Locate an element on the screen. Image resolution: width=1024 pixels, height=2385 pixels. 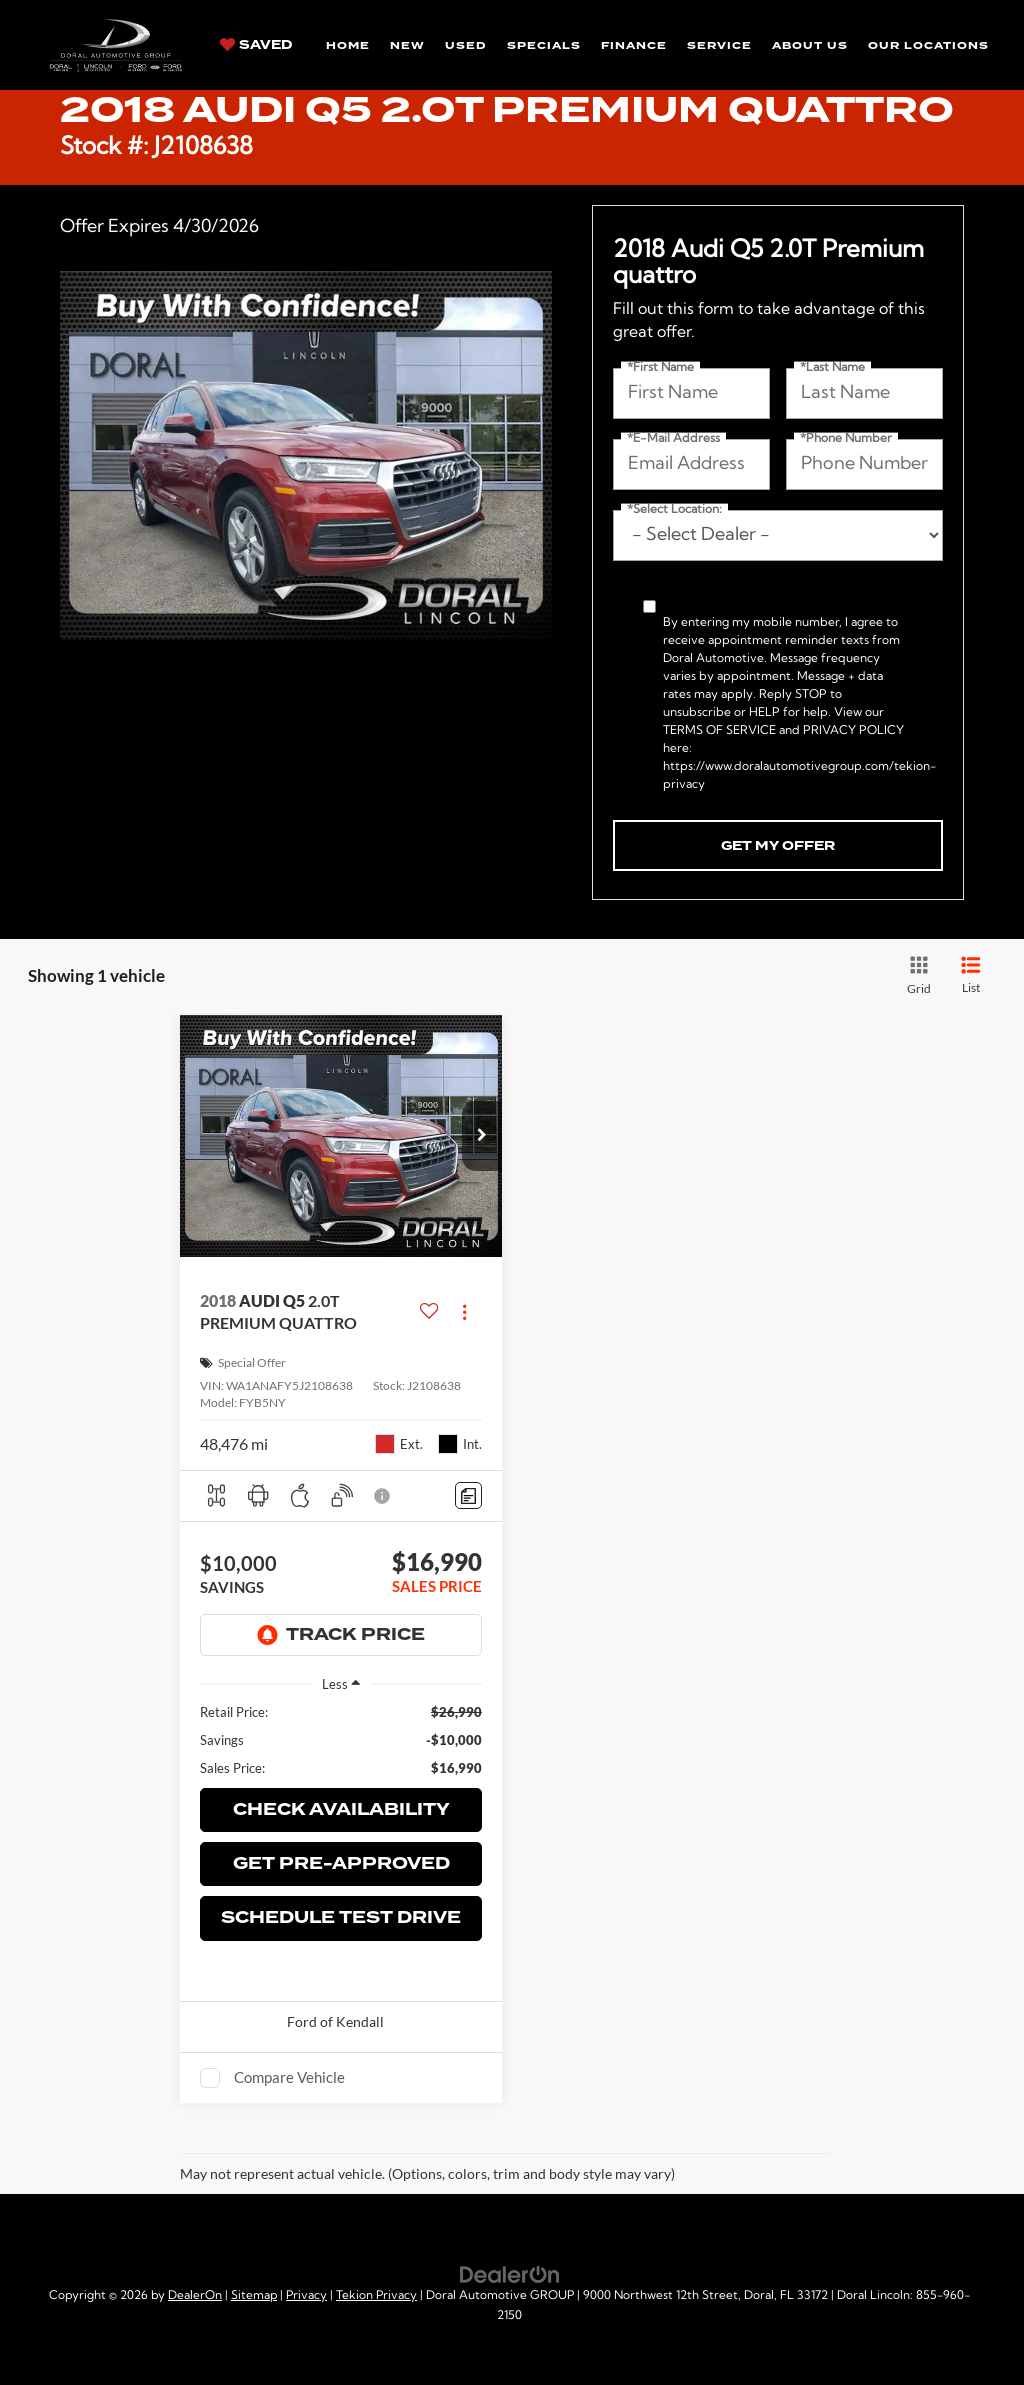
Service [button] is located at coordinates (719, 45).